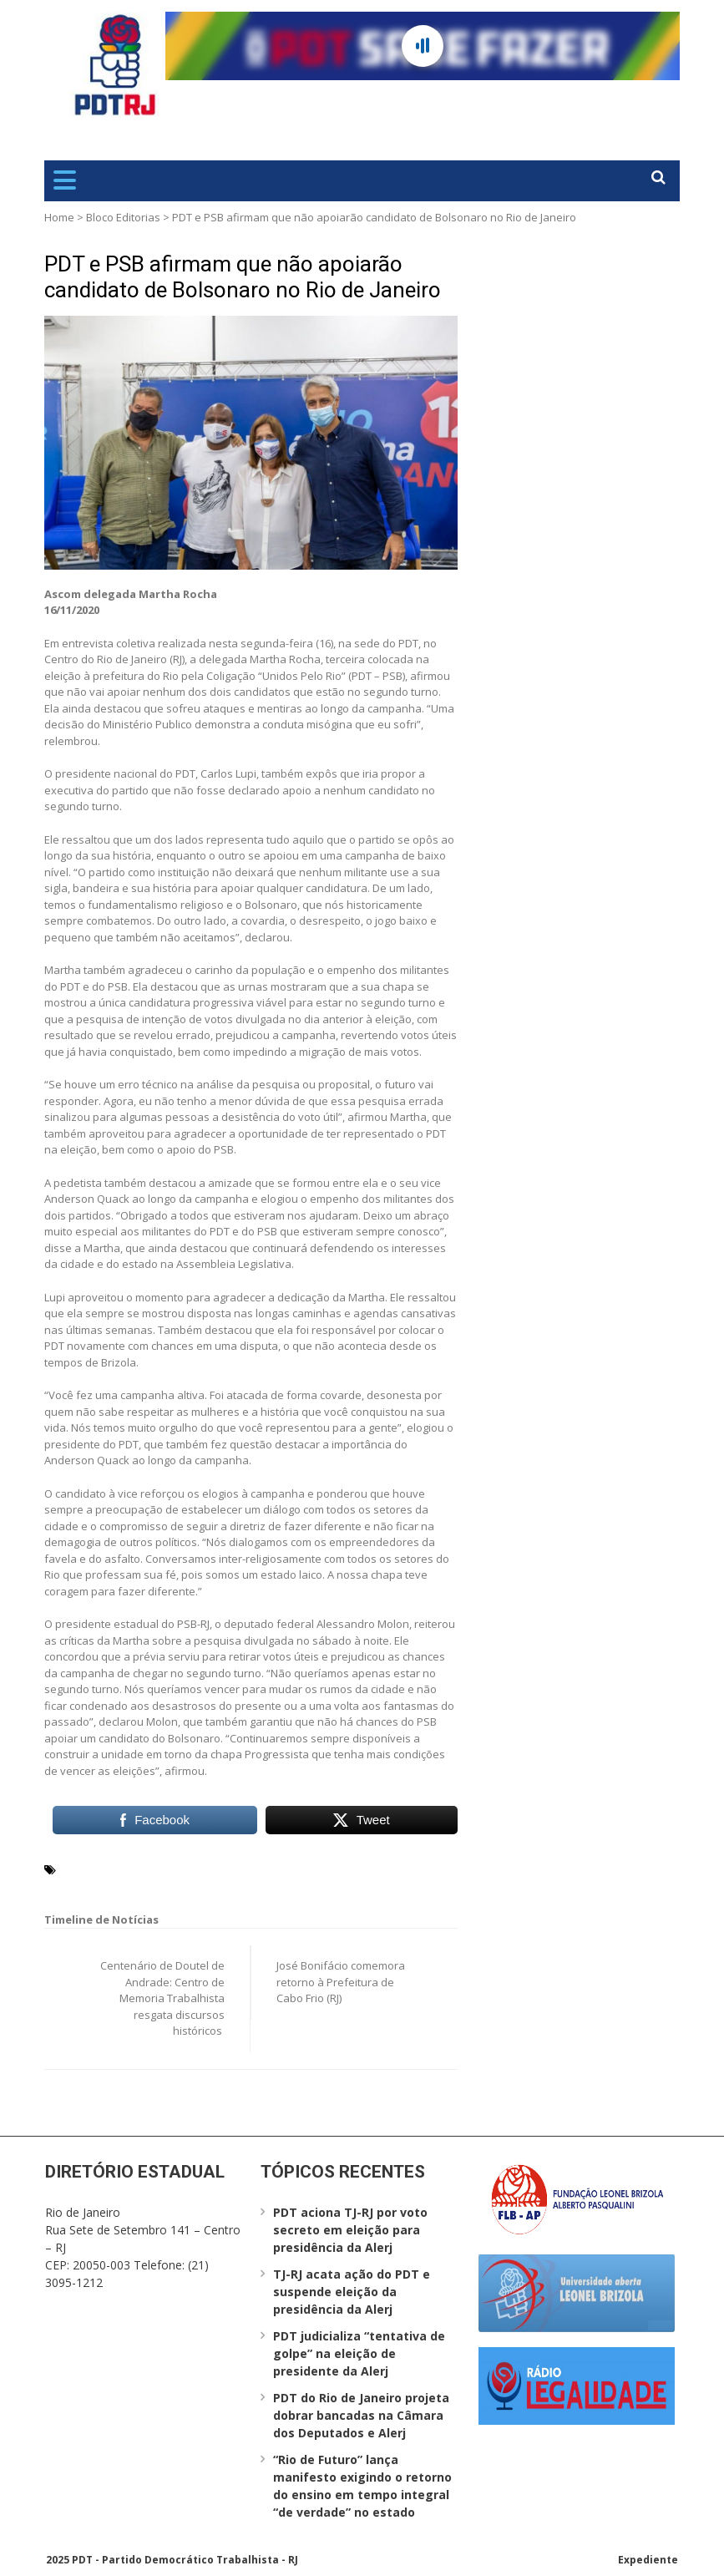 This screenshot has height=2576, width=724. I want to click on Centenário de Doutel de Andrade: Centro de Memoria Trabalhista resgata discursos históricos, so click(162, 1998).